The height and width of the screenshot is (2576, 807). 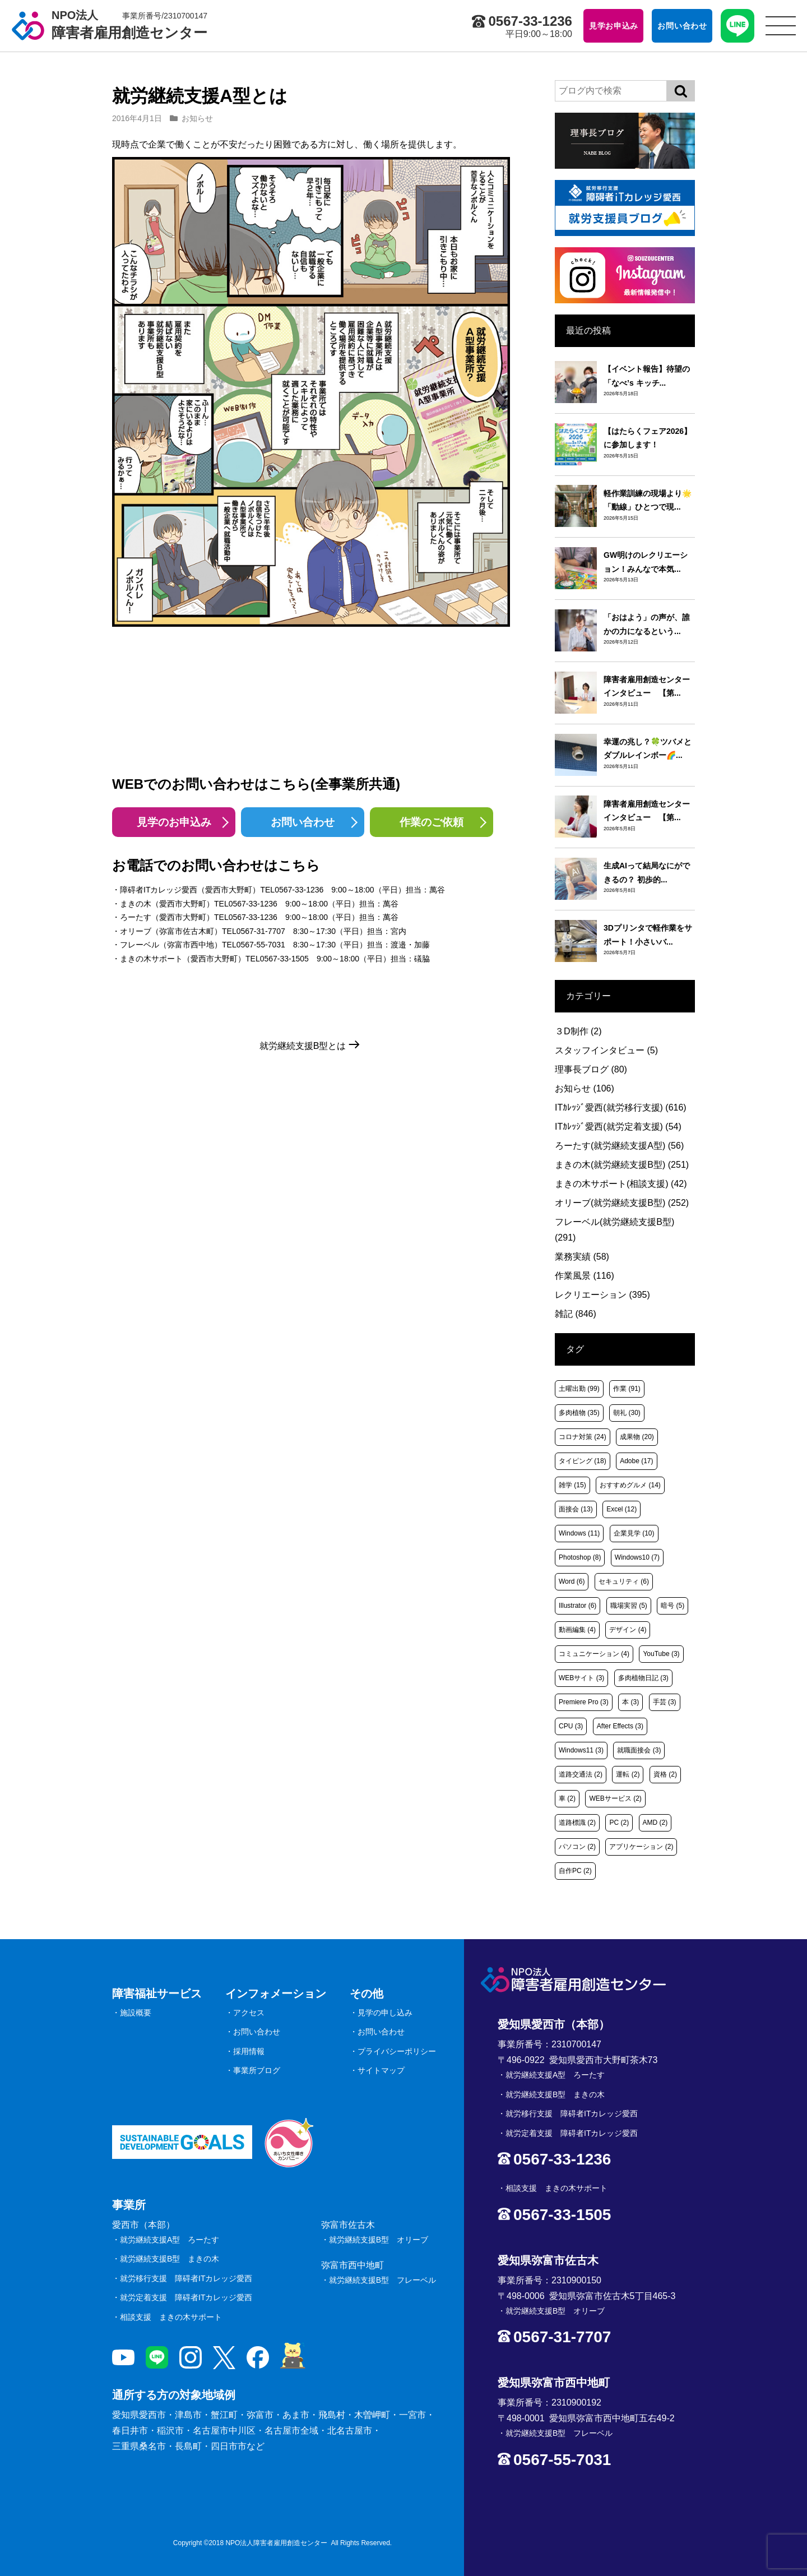 What do you see at coordinates (619, 1145) in the screenshot?
I see `ろーたす(就労継続支援A型)` at bounding box center [619, 1145].